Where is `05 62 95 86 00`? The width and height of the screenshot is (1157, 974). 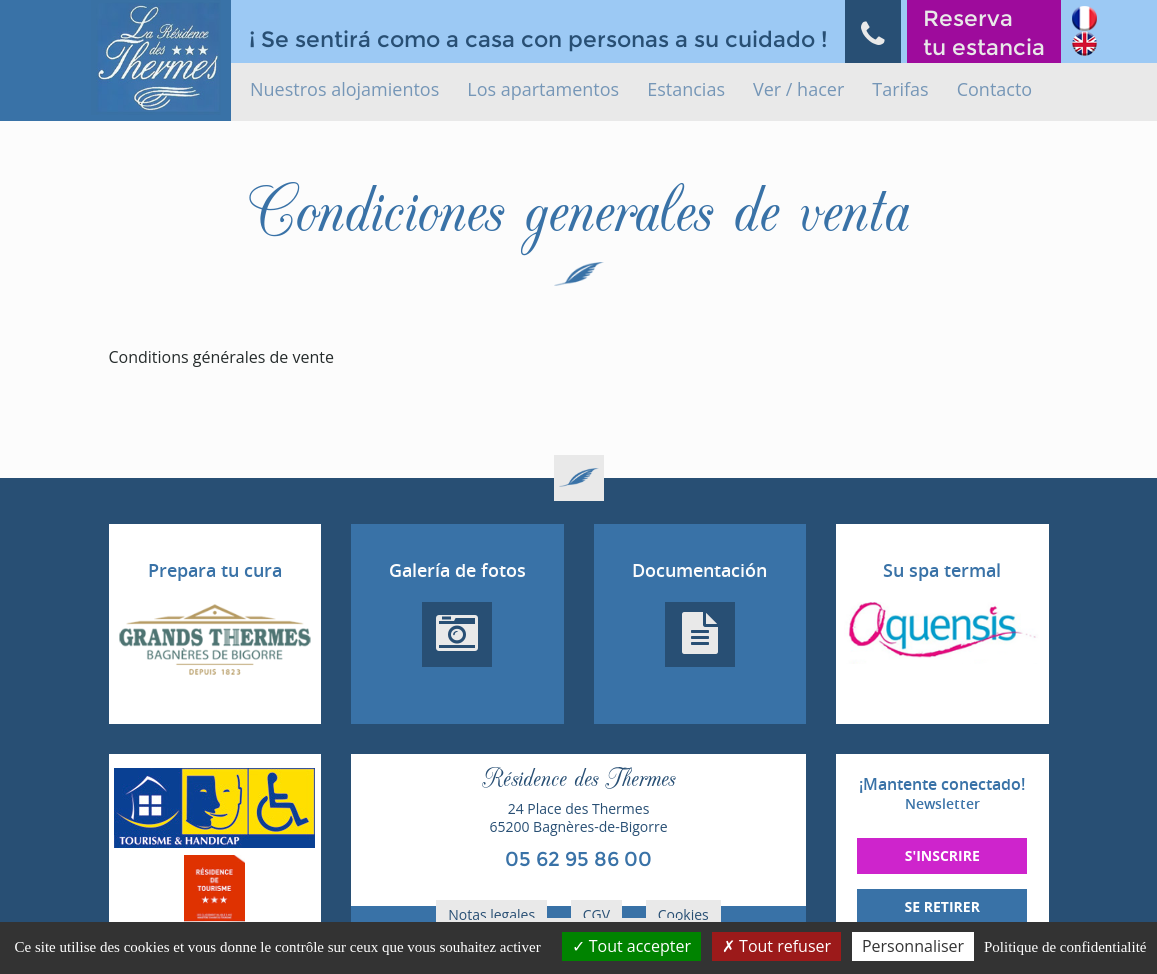
05 62 95 86 00 is located at coordinates (578, 859).